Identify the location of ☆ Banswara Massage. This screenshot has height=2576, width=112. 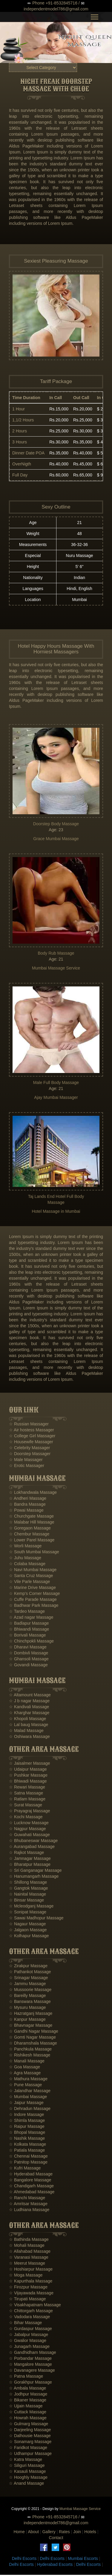
(30, 2002).